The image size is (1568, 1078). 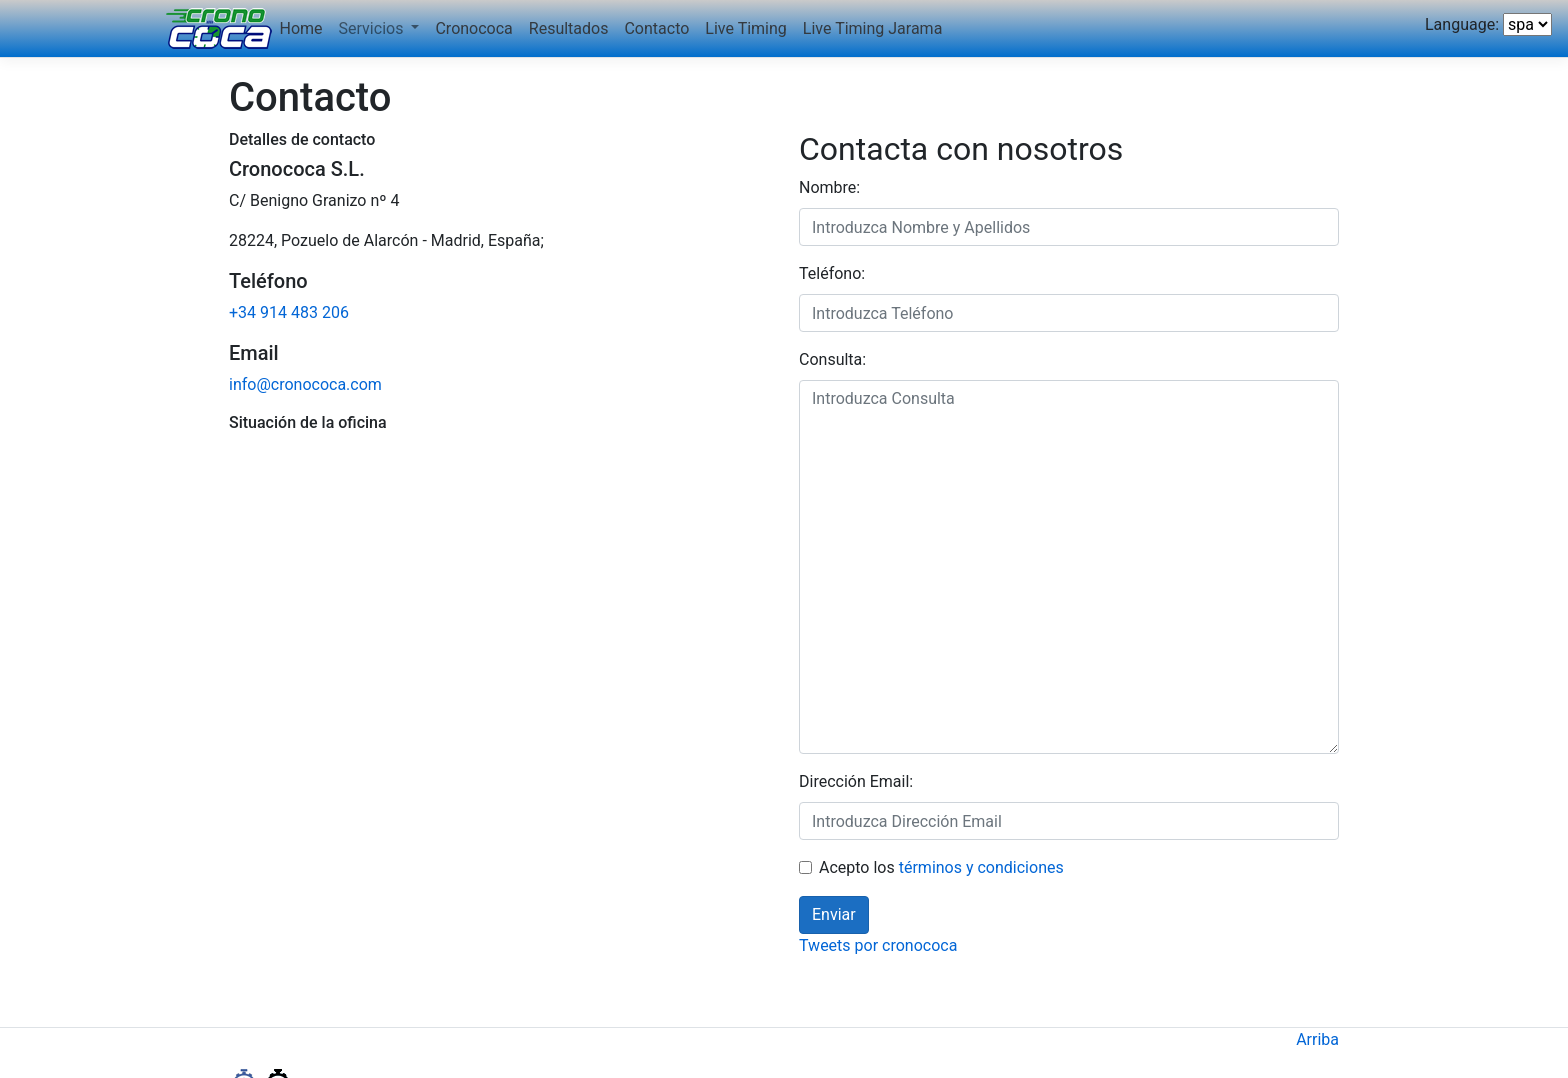 I want to click on Dirección Email:, so click(x=856, y=781).